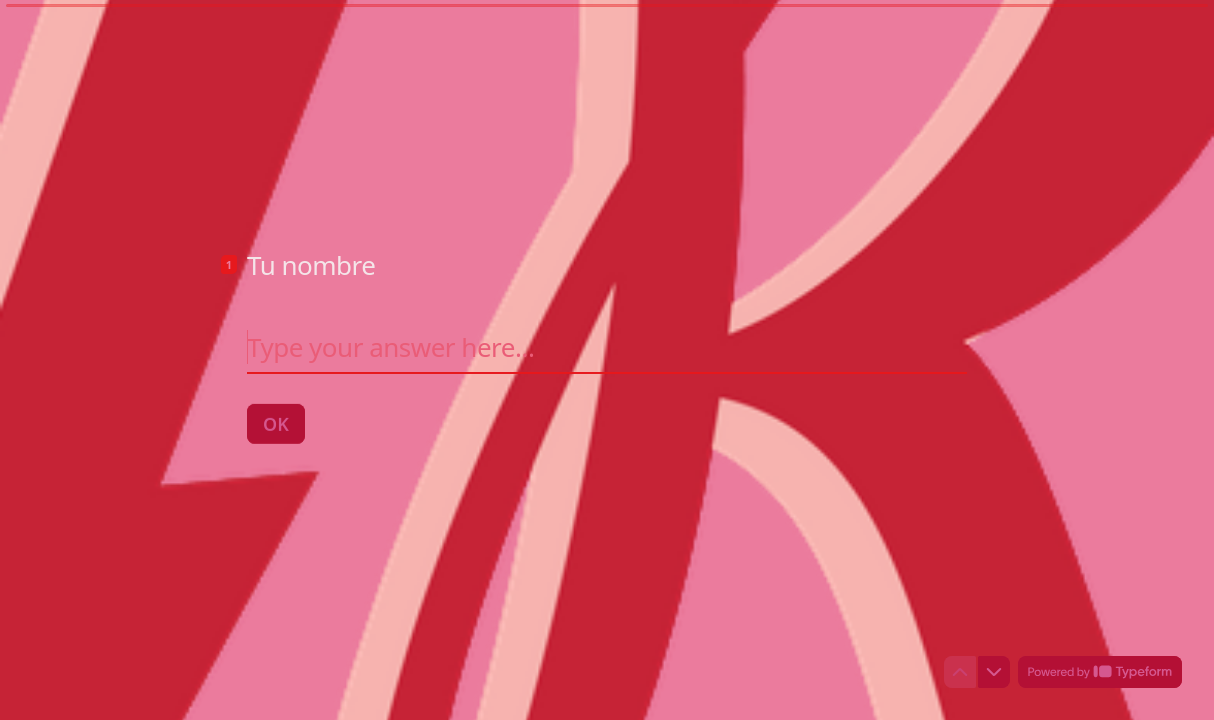 This screenshot has width=1214, height=720. Describe the element at coordinates (960, 672) in the screenshot. I see `[Navigate to previous question]` at that location.